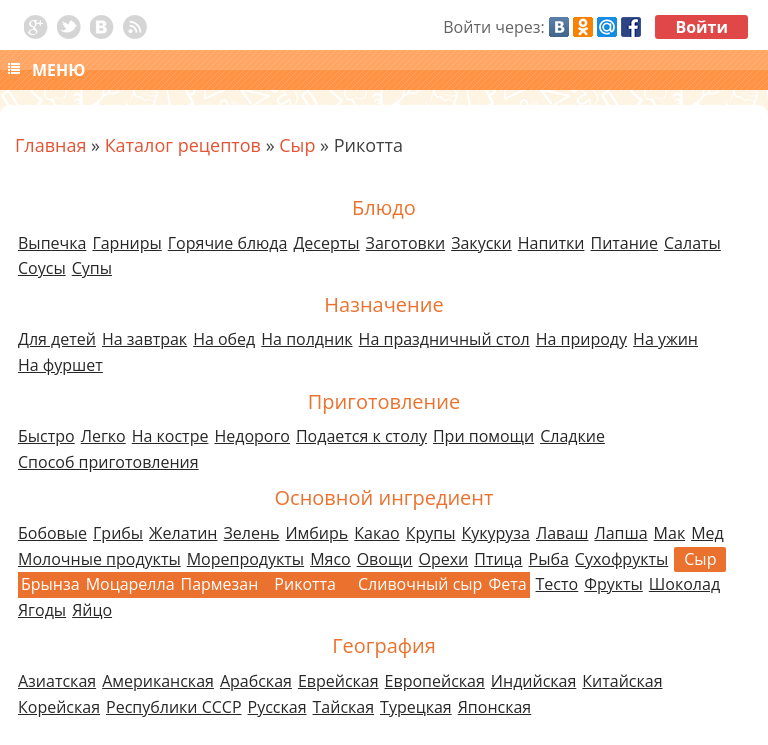  I want to click on Каталог рецептов, so click(183, 145).